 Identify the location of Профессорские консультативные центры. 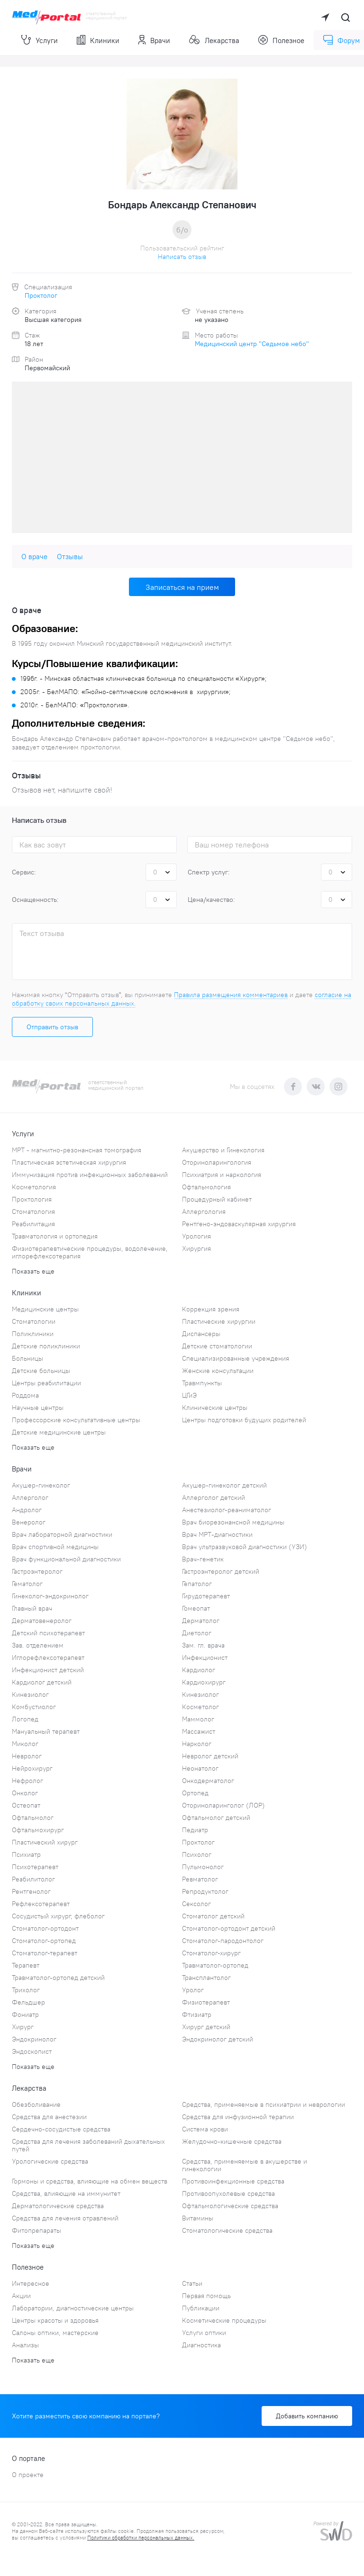
(76, 1420).